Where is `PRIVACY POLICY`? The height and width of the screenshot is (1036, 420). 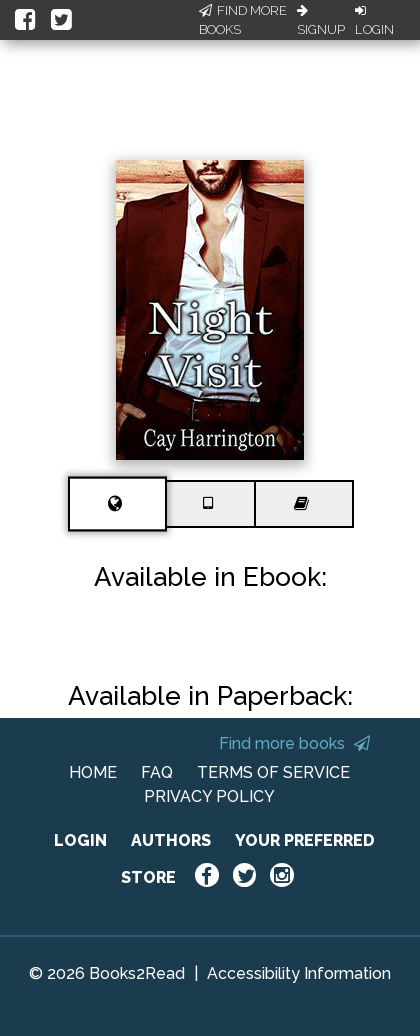
PRIVACY POLICY is located at coordinates (209, 796).